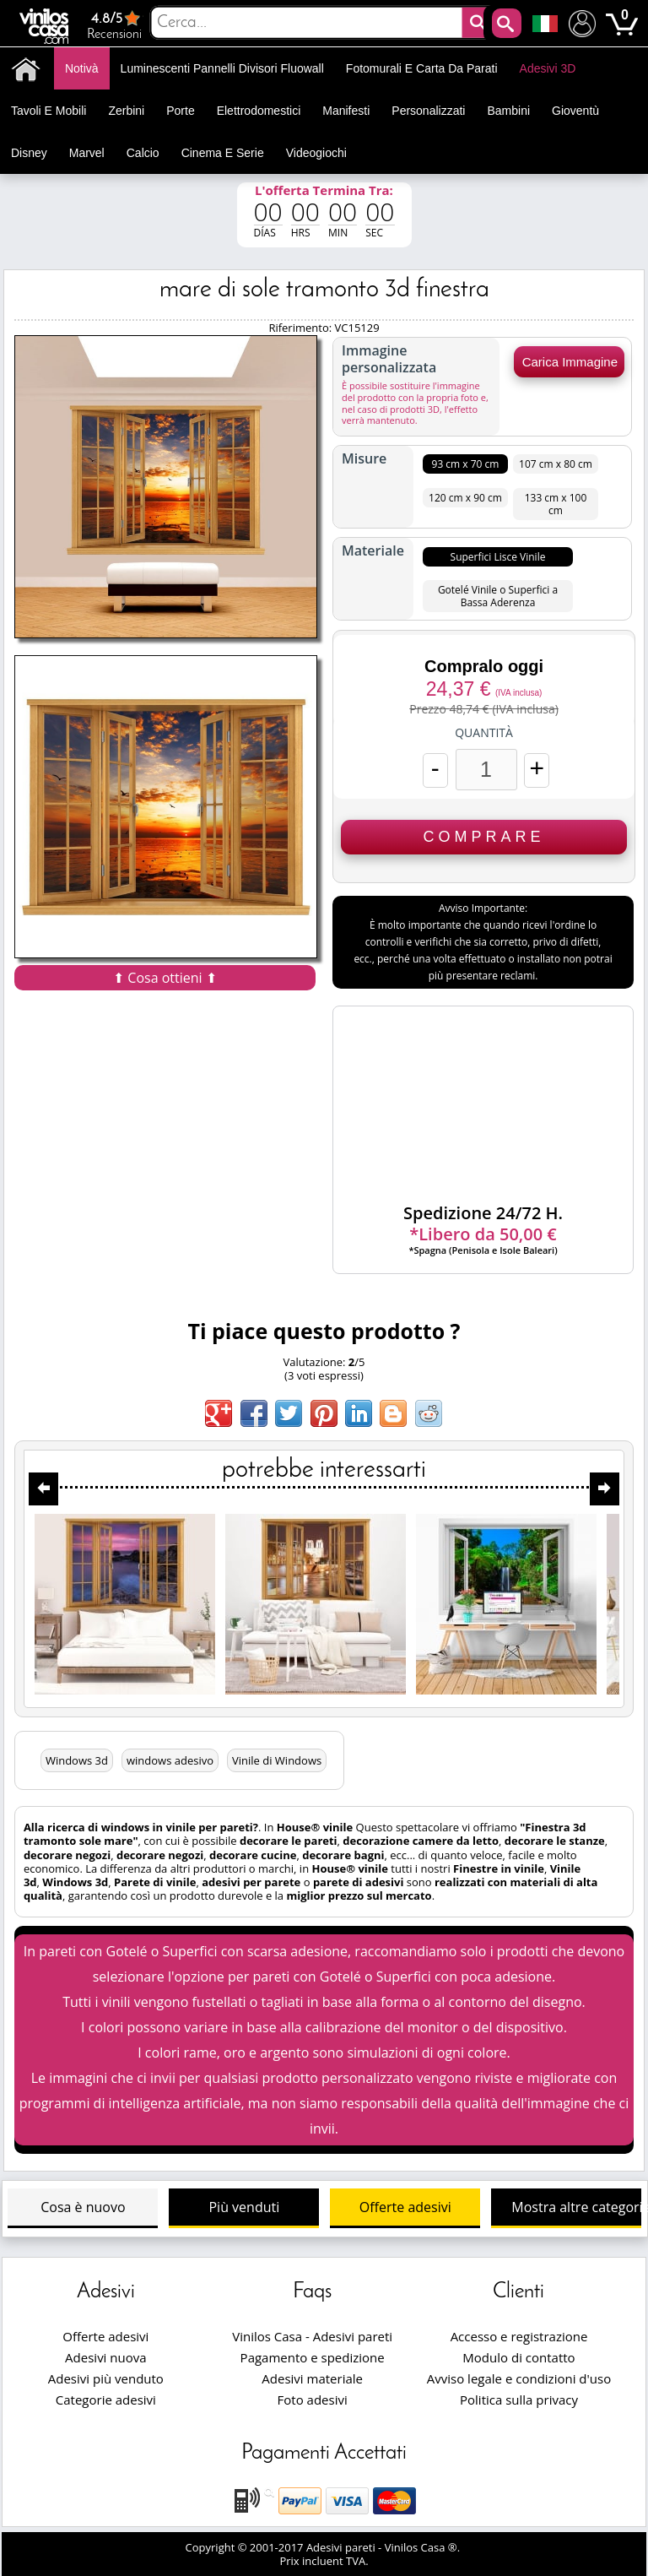 The height and width of the screenshot is (2576, 648). What do you see at coordinates (106, 2378) in the screenshot?
I see `Adesivi più venduto` at bounding box center [106, 2378].